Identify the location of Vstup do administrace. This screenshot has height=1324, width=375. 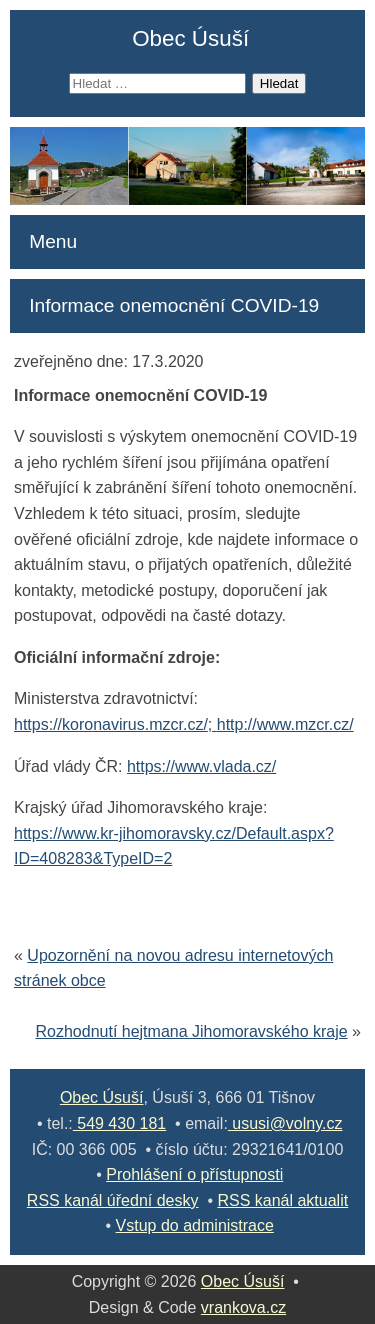
(195, 1225).